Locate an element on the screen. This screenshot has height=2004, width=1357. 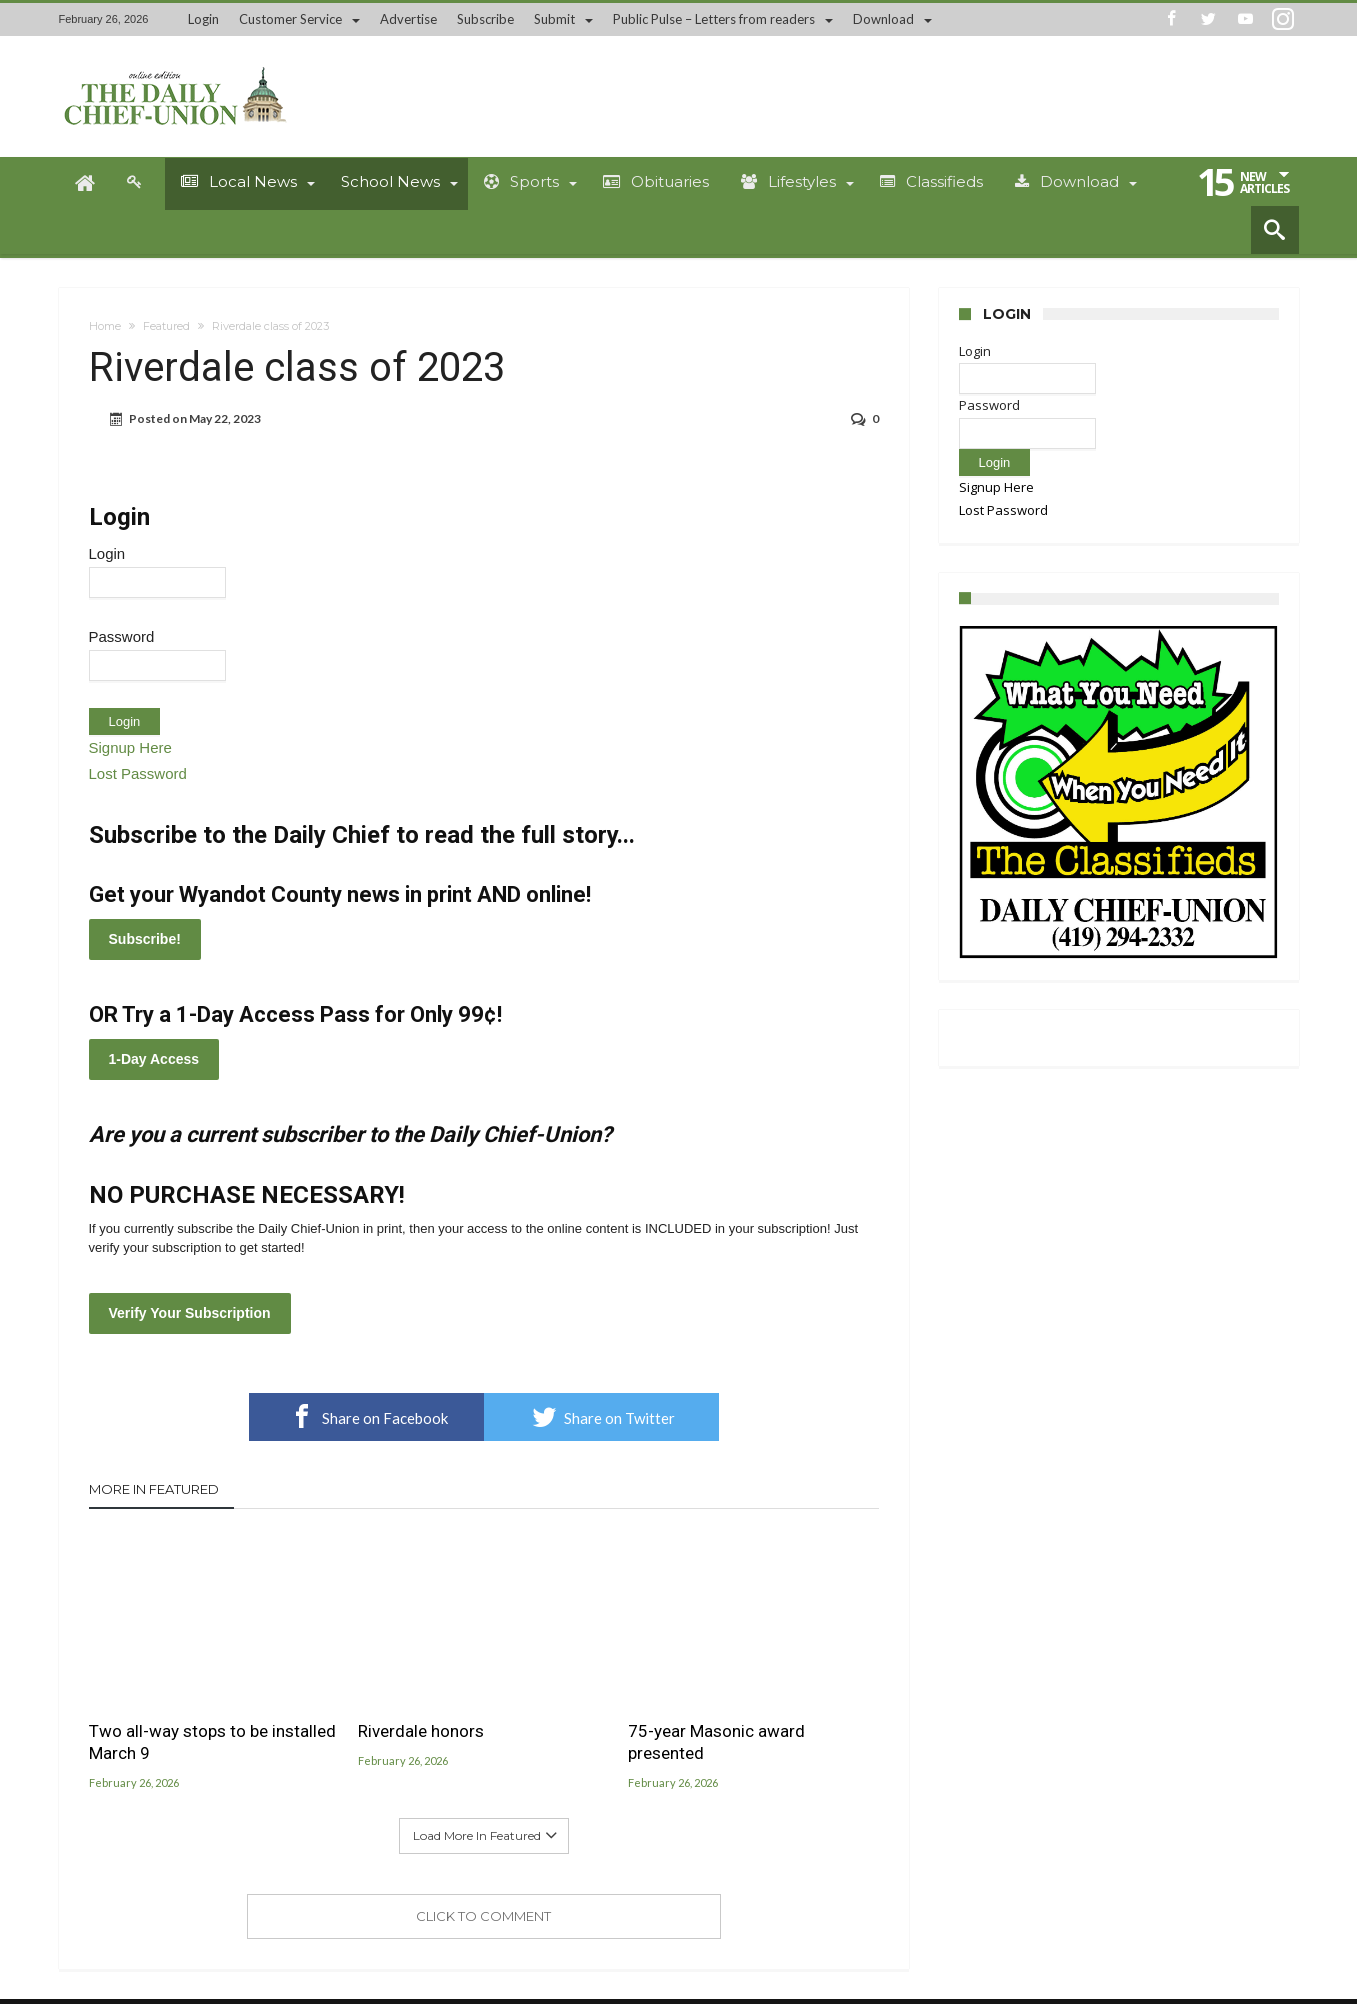
Featured is located at coordinates (166, 326).